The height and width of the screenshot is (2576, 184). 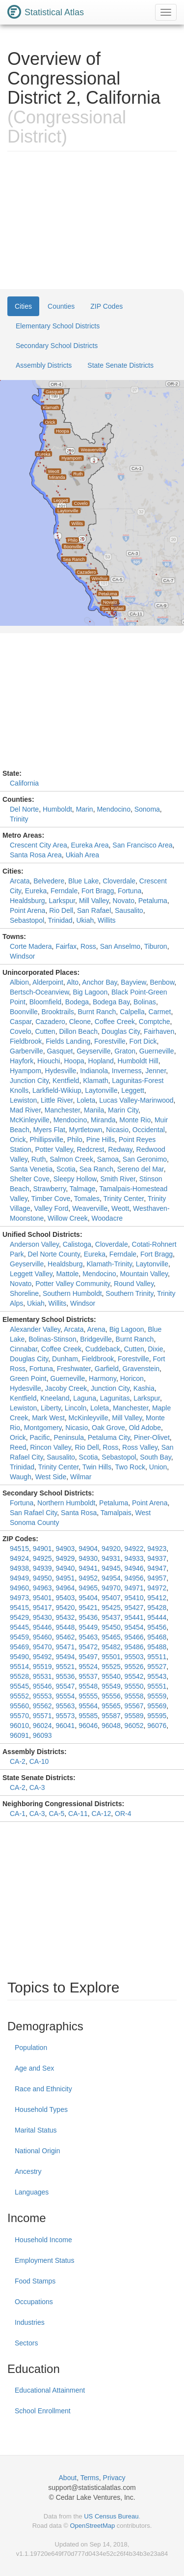 What do you see at coordinates (21, 1061) in the screenshot?
I see `Hayfork` at bounding box center [21, 1061].